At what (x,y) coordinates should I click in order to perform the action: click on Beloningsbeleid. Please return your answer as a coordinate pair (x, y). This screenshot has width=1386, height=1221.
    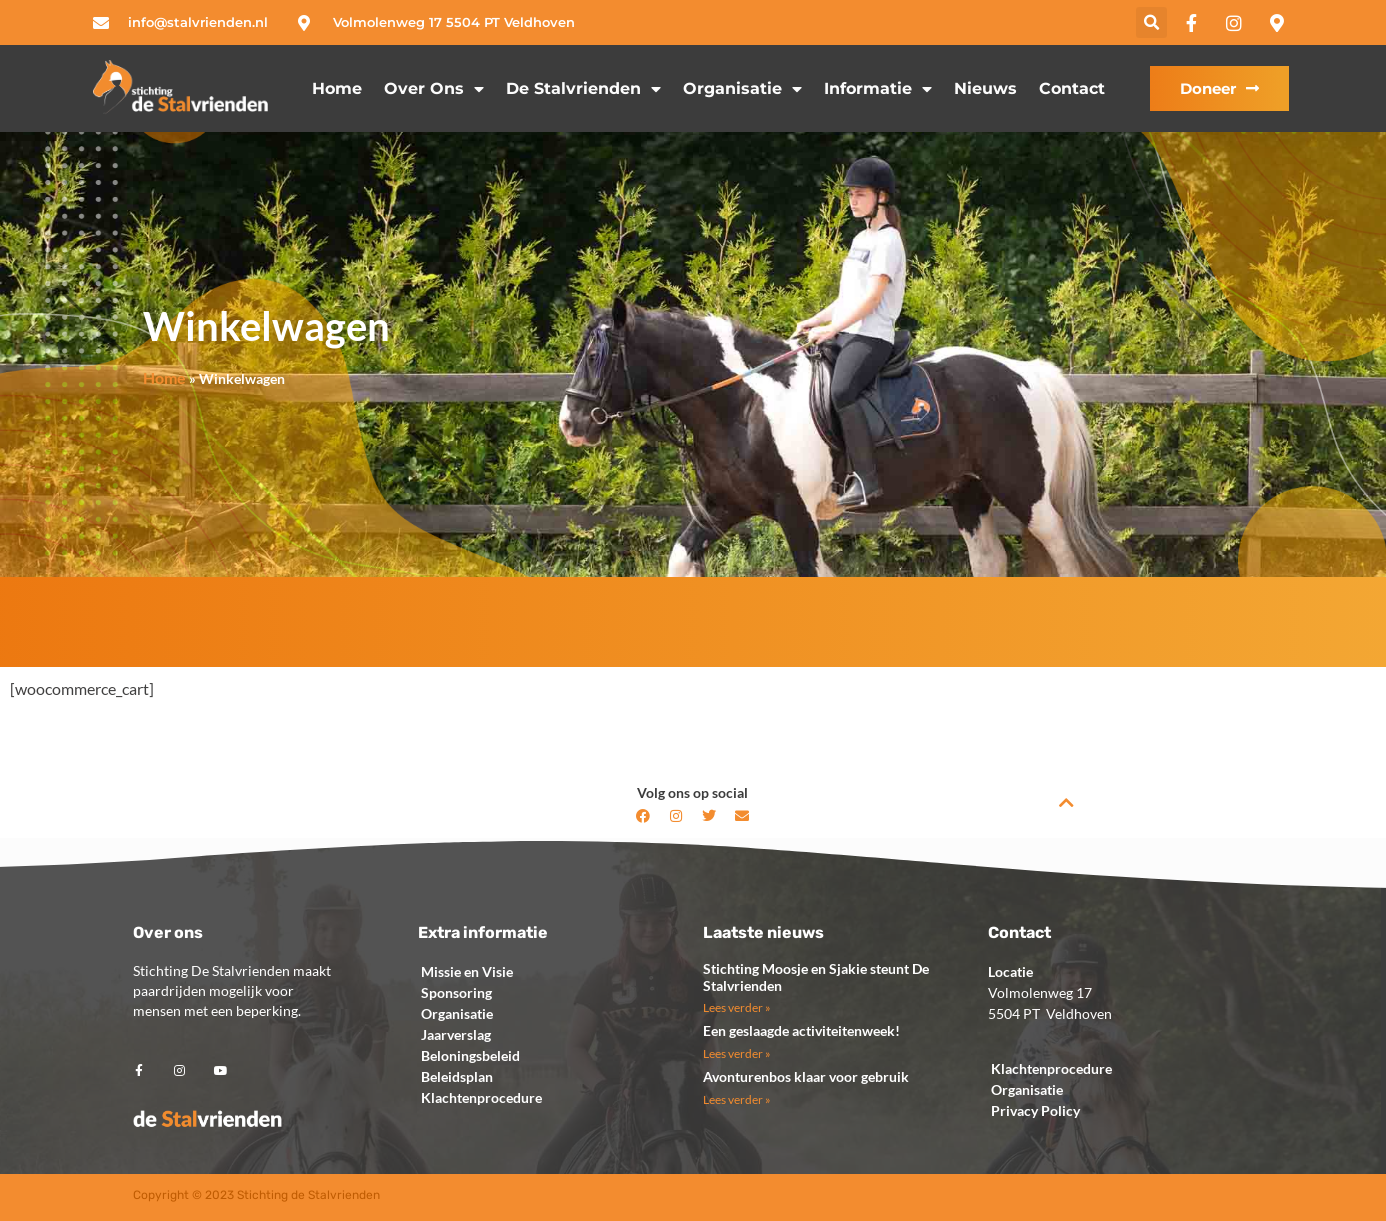
    Looking at the image, I should click on (470, 1055).